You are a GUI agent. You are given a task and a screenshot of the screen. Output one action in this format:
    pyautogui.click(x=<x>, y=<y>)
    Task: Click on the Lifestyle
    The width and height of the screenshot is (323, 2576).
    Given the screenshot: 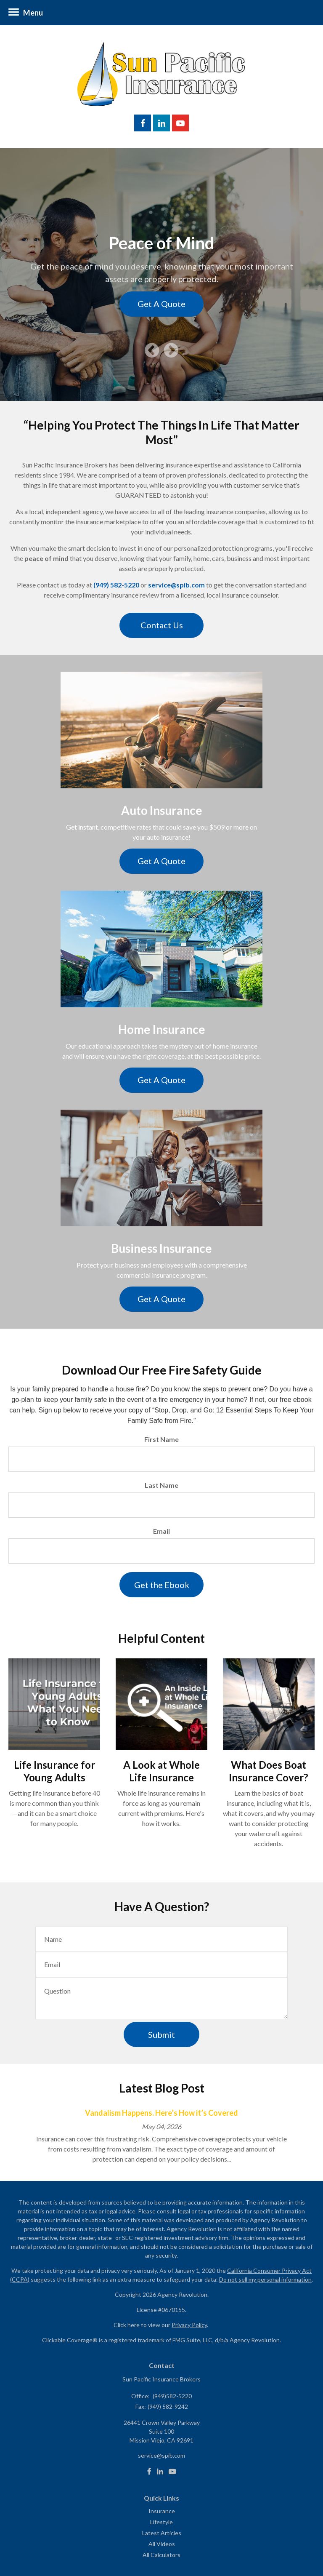 What is the action you would take?
    pyautogui.click(x=161, y=2521)
    